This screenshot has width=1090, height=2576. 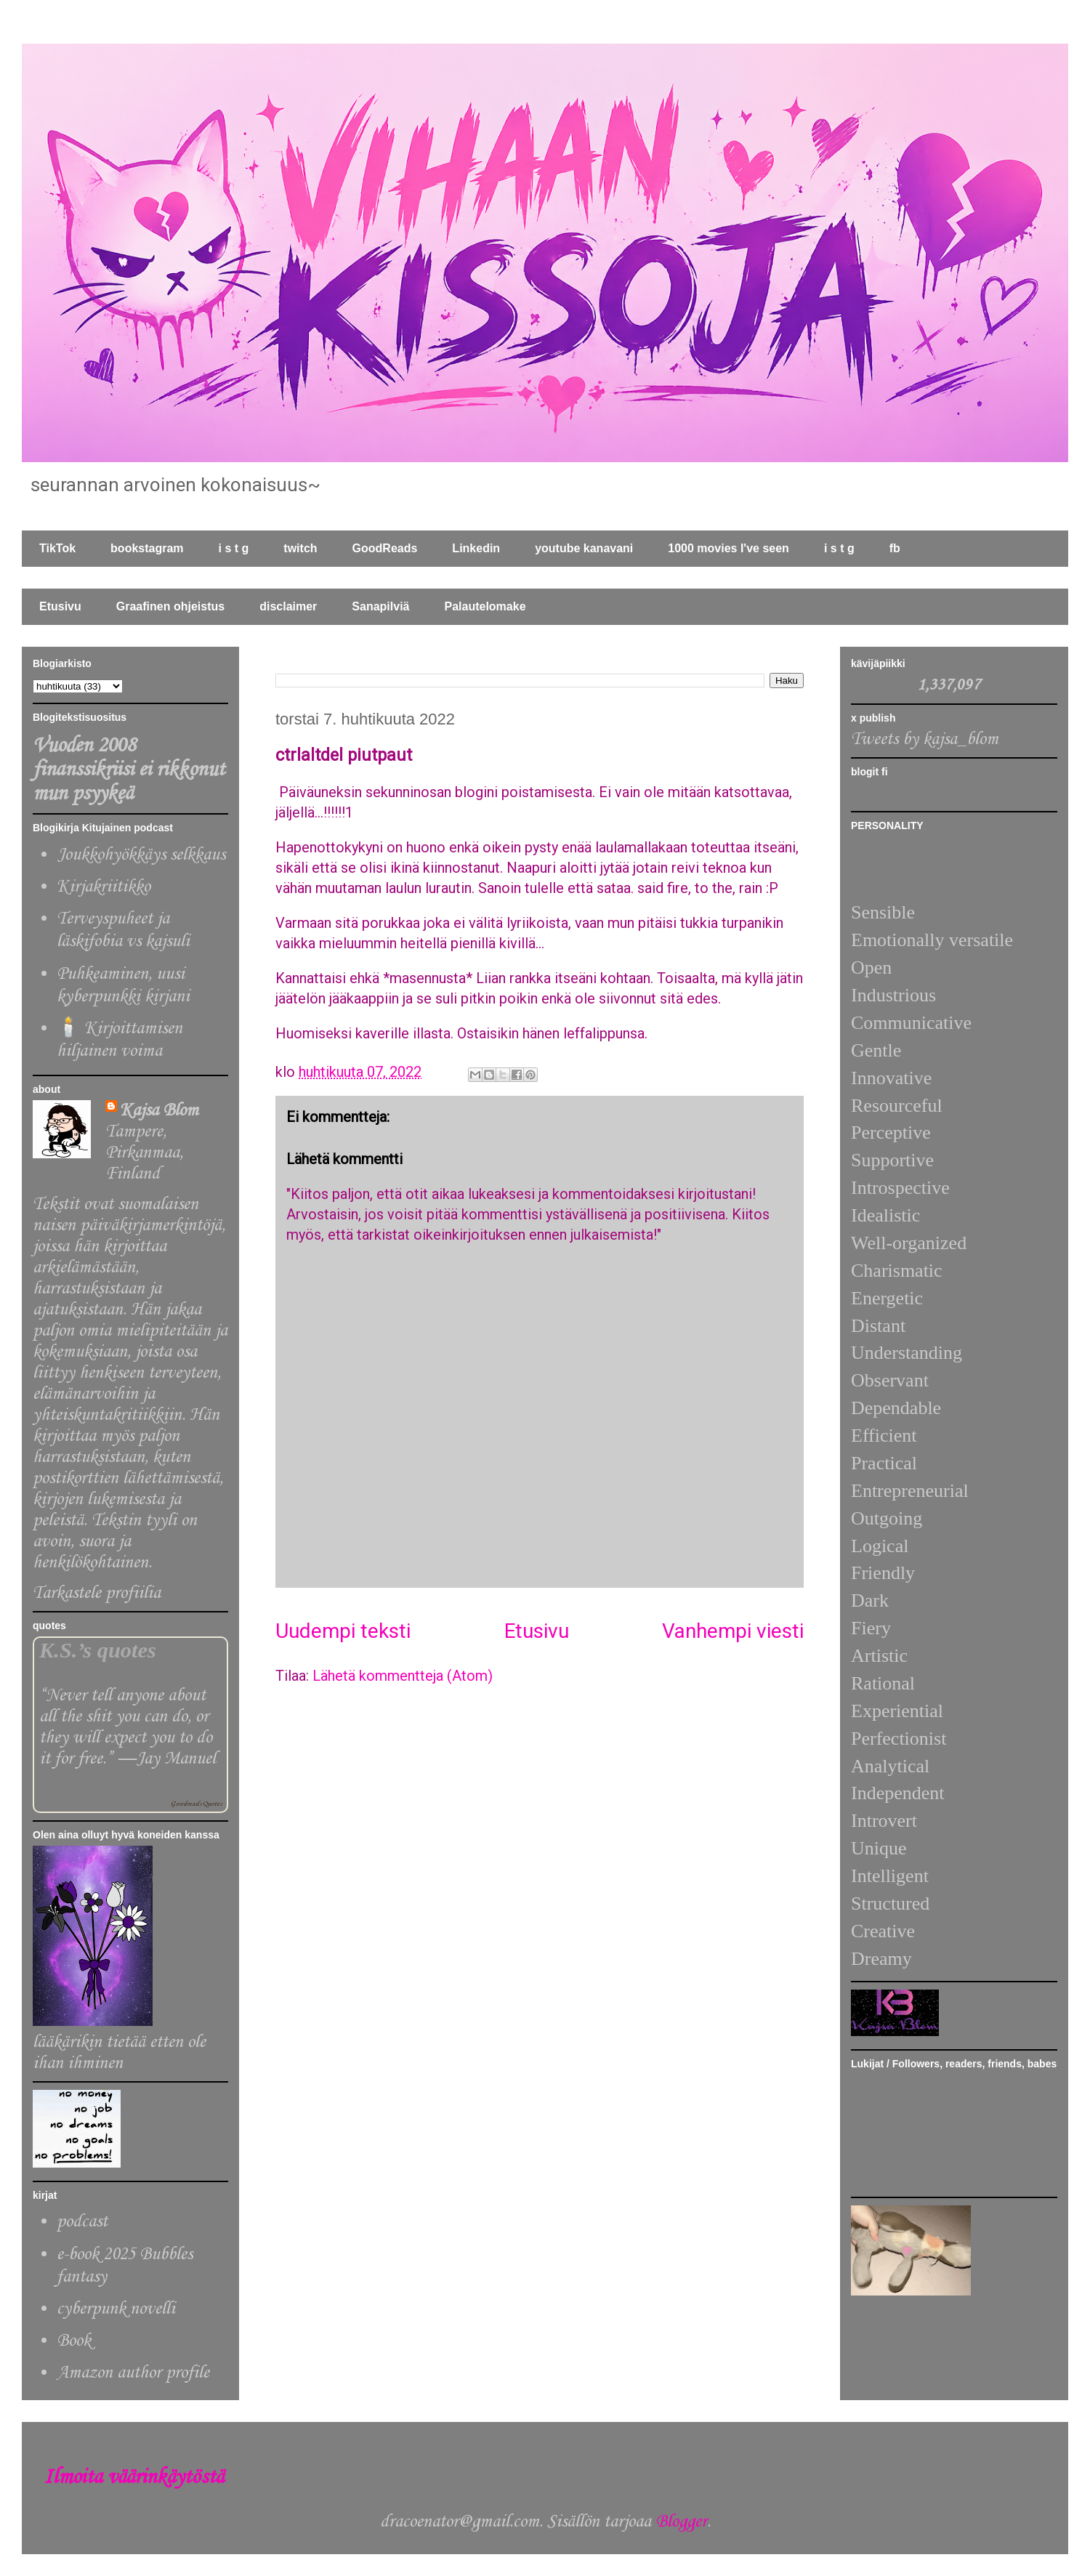 What do you see at coordinates (584, 548) in the screenshot?
I see `youtube kanavani` at bounding box center [584, 548].